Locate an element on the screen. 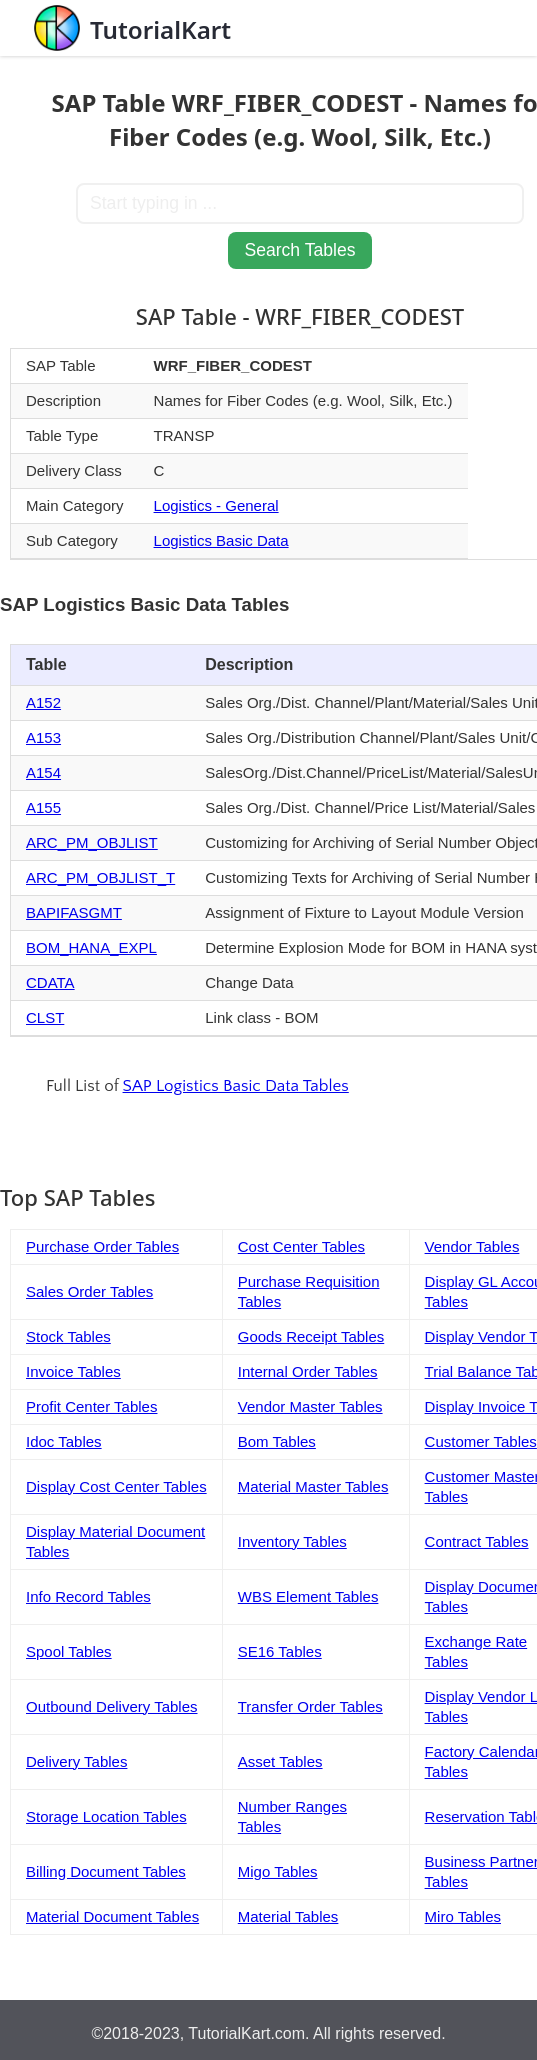 This screenshot has width=537, height=2060. A152 is located at coordinates (43, 702).